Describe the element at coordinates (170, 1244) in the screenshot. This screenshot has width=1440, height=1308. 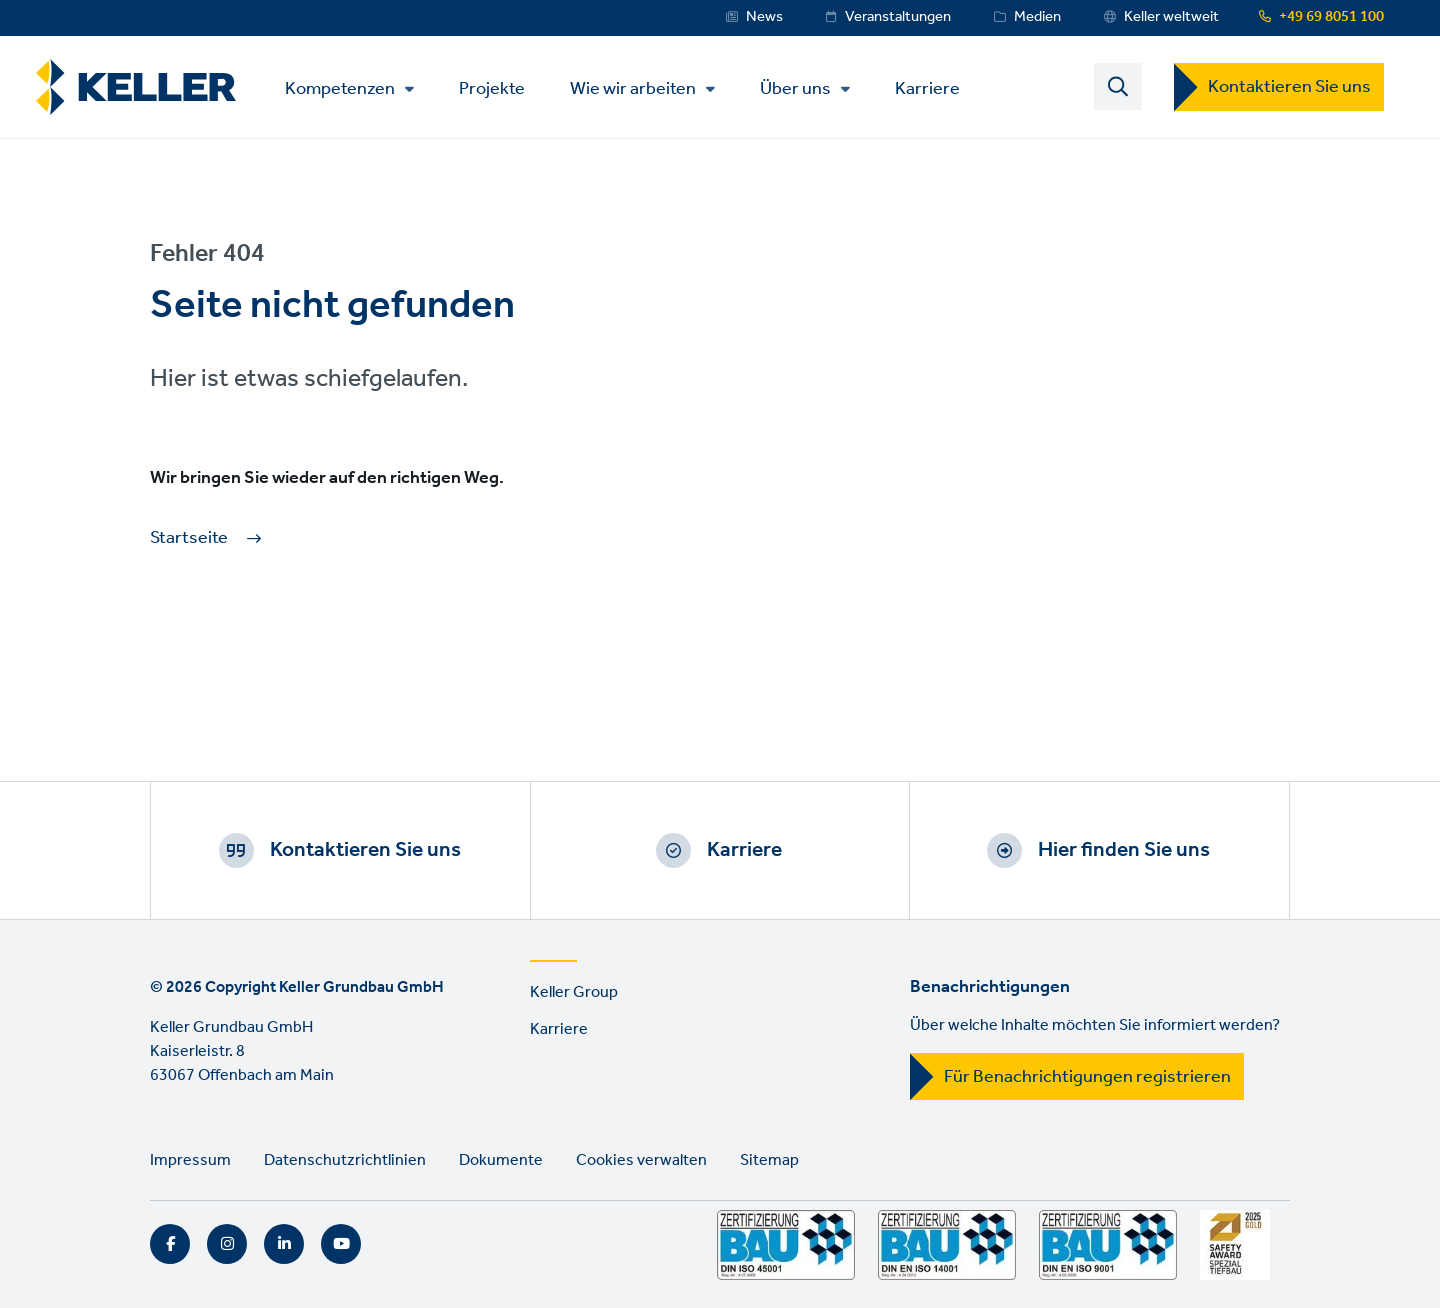
I see `Facebook` at that location.